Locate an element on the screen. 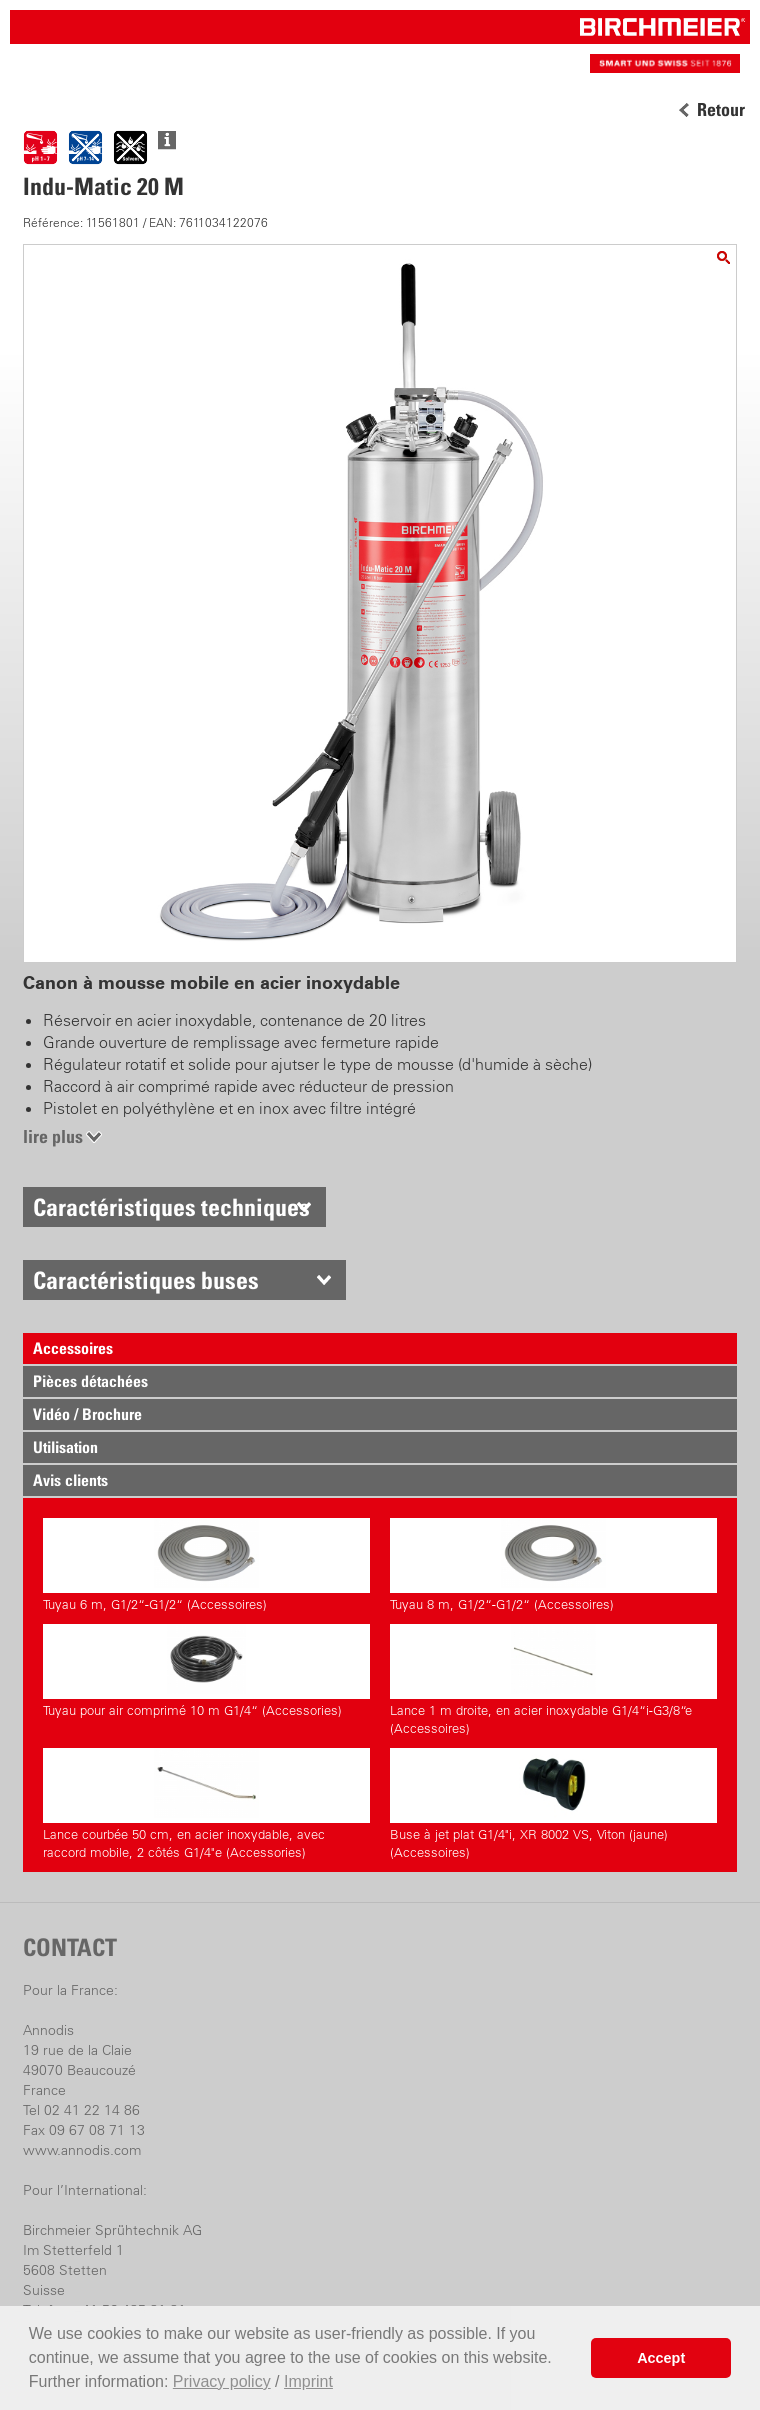  Accept [button] is located at coordinates (661, 2358).